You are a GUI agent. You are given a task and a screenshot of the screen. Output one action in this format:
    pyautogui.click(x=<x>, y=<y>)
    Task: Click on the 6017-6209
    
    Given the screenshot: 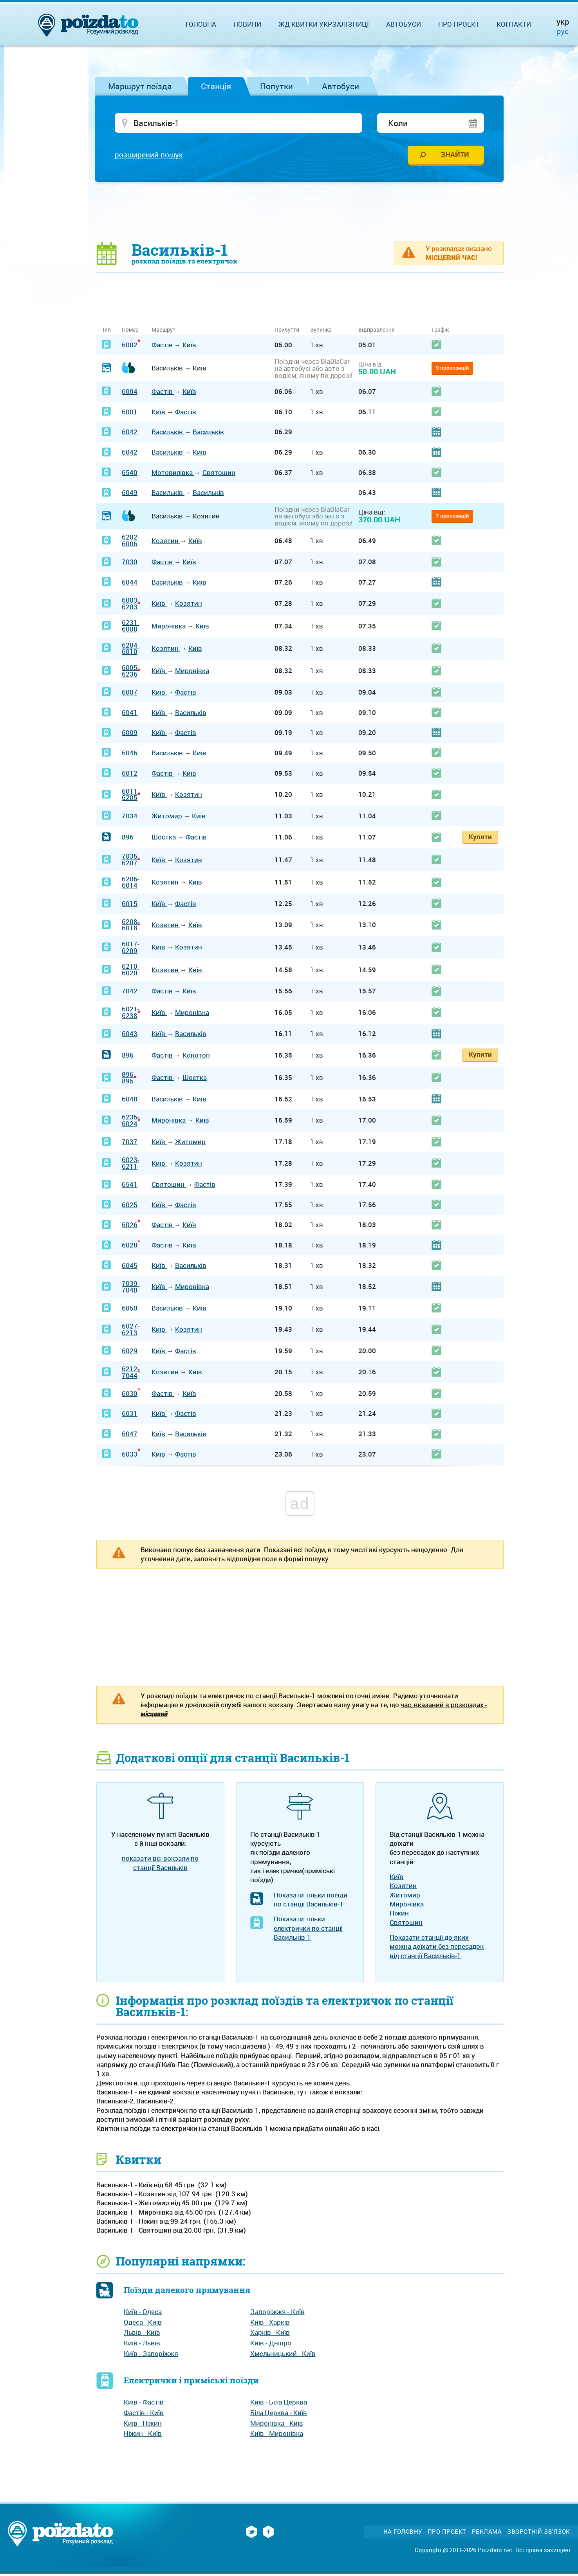 What is the action you would take?
    pyautogui.click(x=130, y=949)
    